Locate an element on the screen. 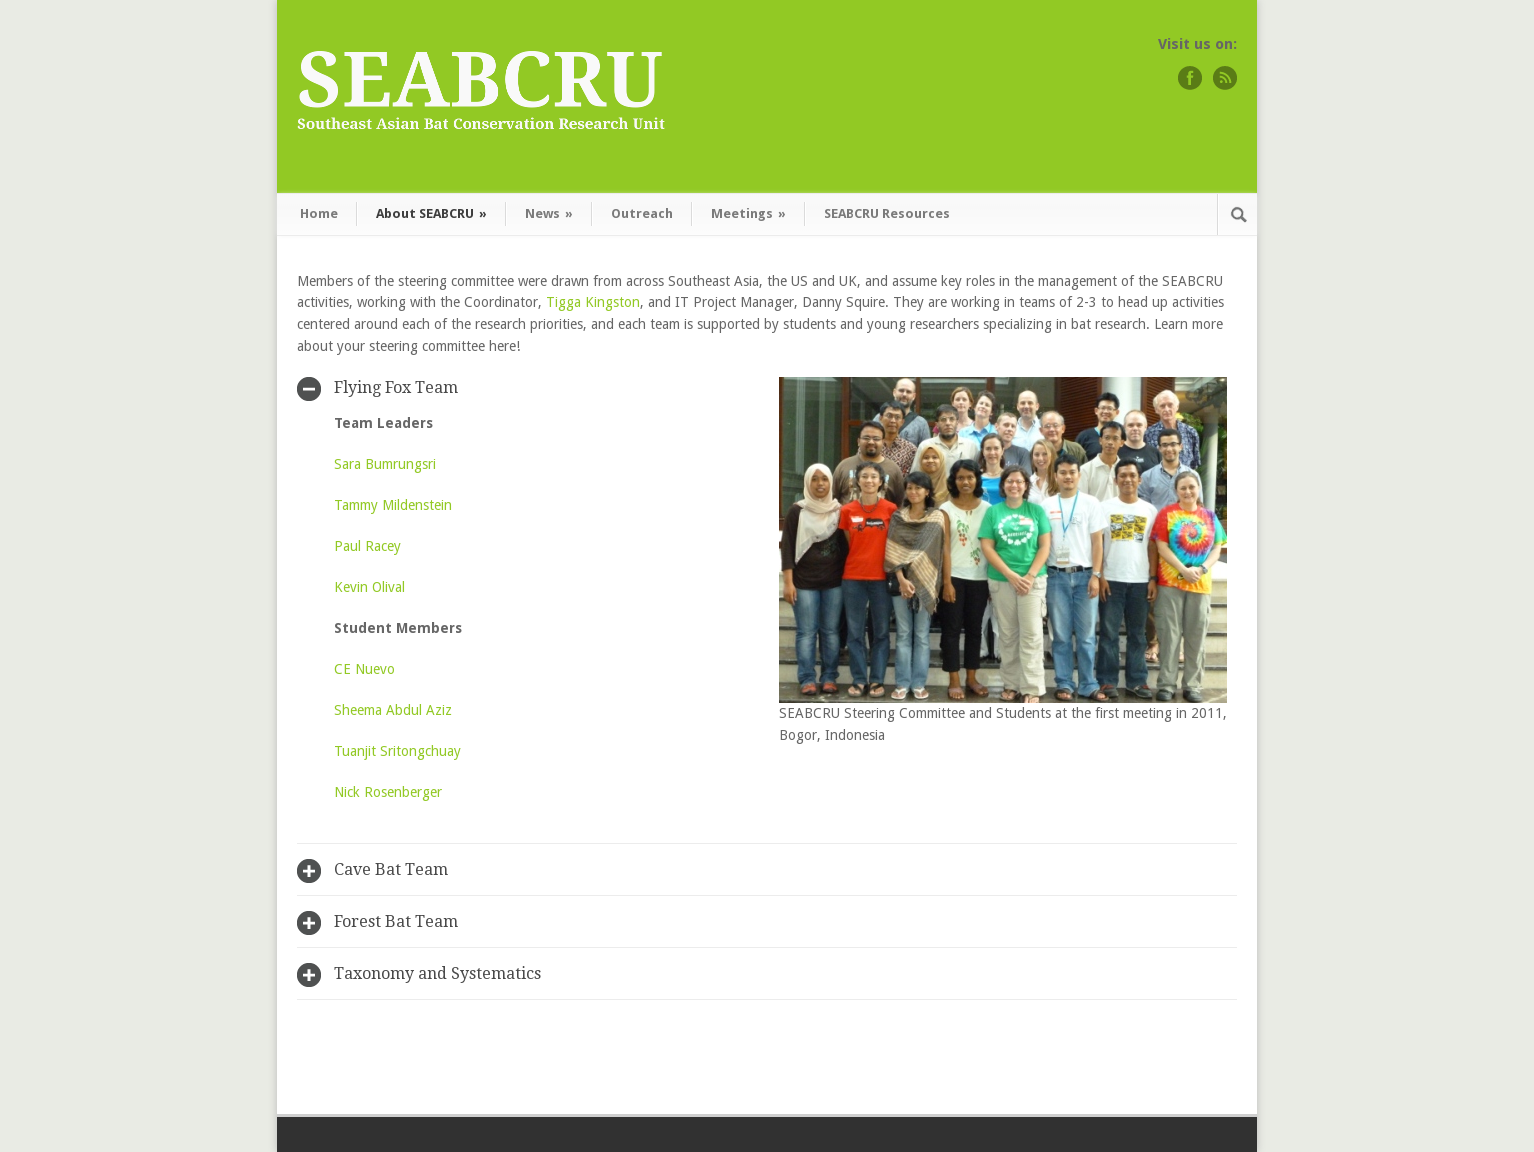  Paul Racey is located at coordinates (367, 546).